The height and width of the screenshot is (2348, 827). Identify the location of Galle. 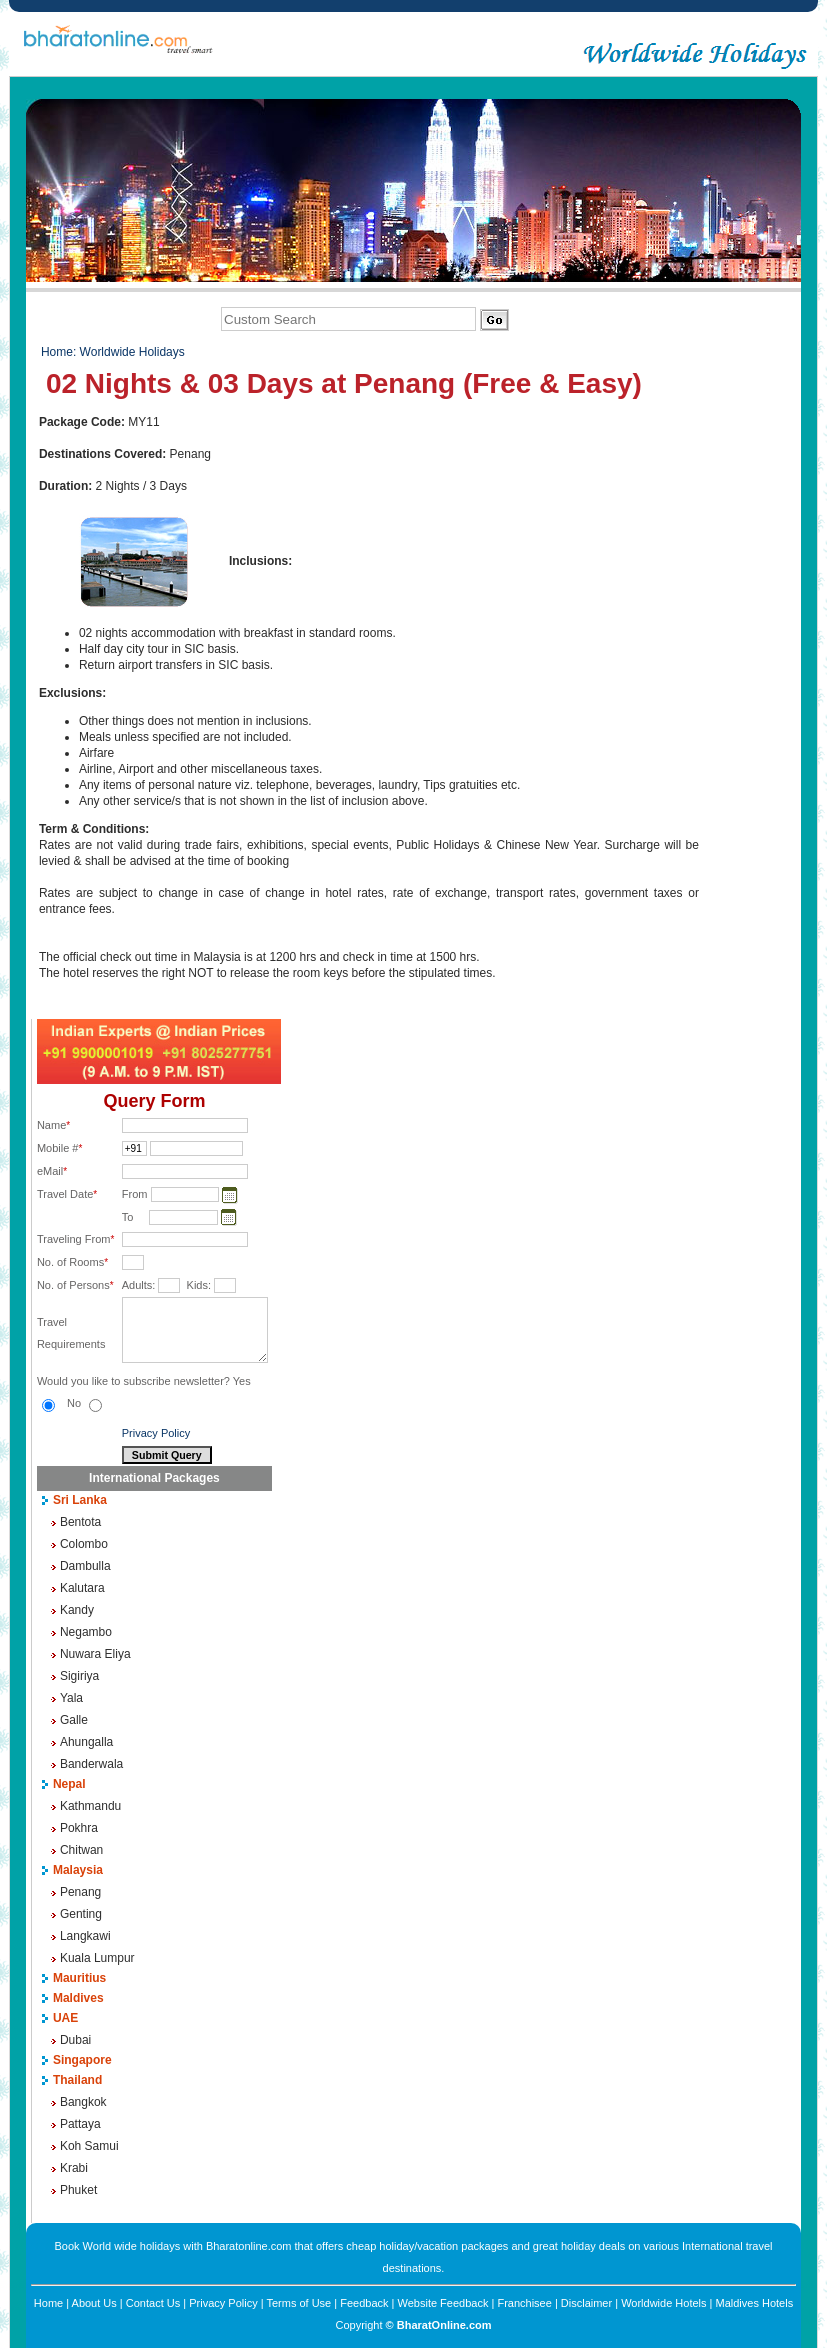
(74, 1720).